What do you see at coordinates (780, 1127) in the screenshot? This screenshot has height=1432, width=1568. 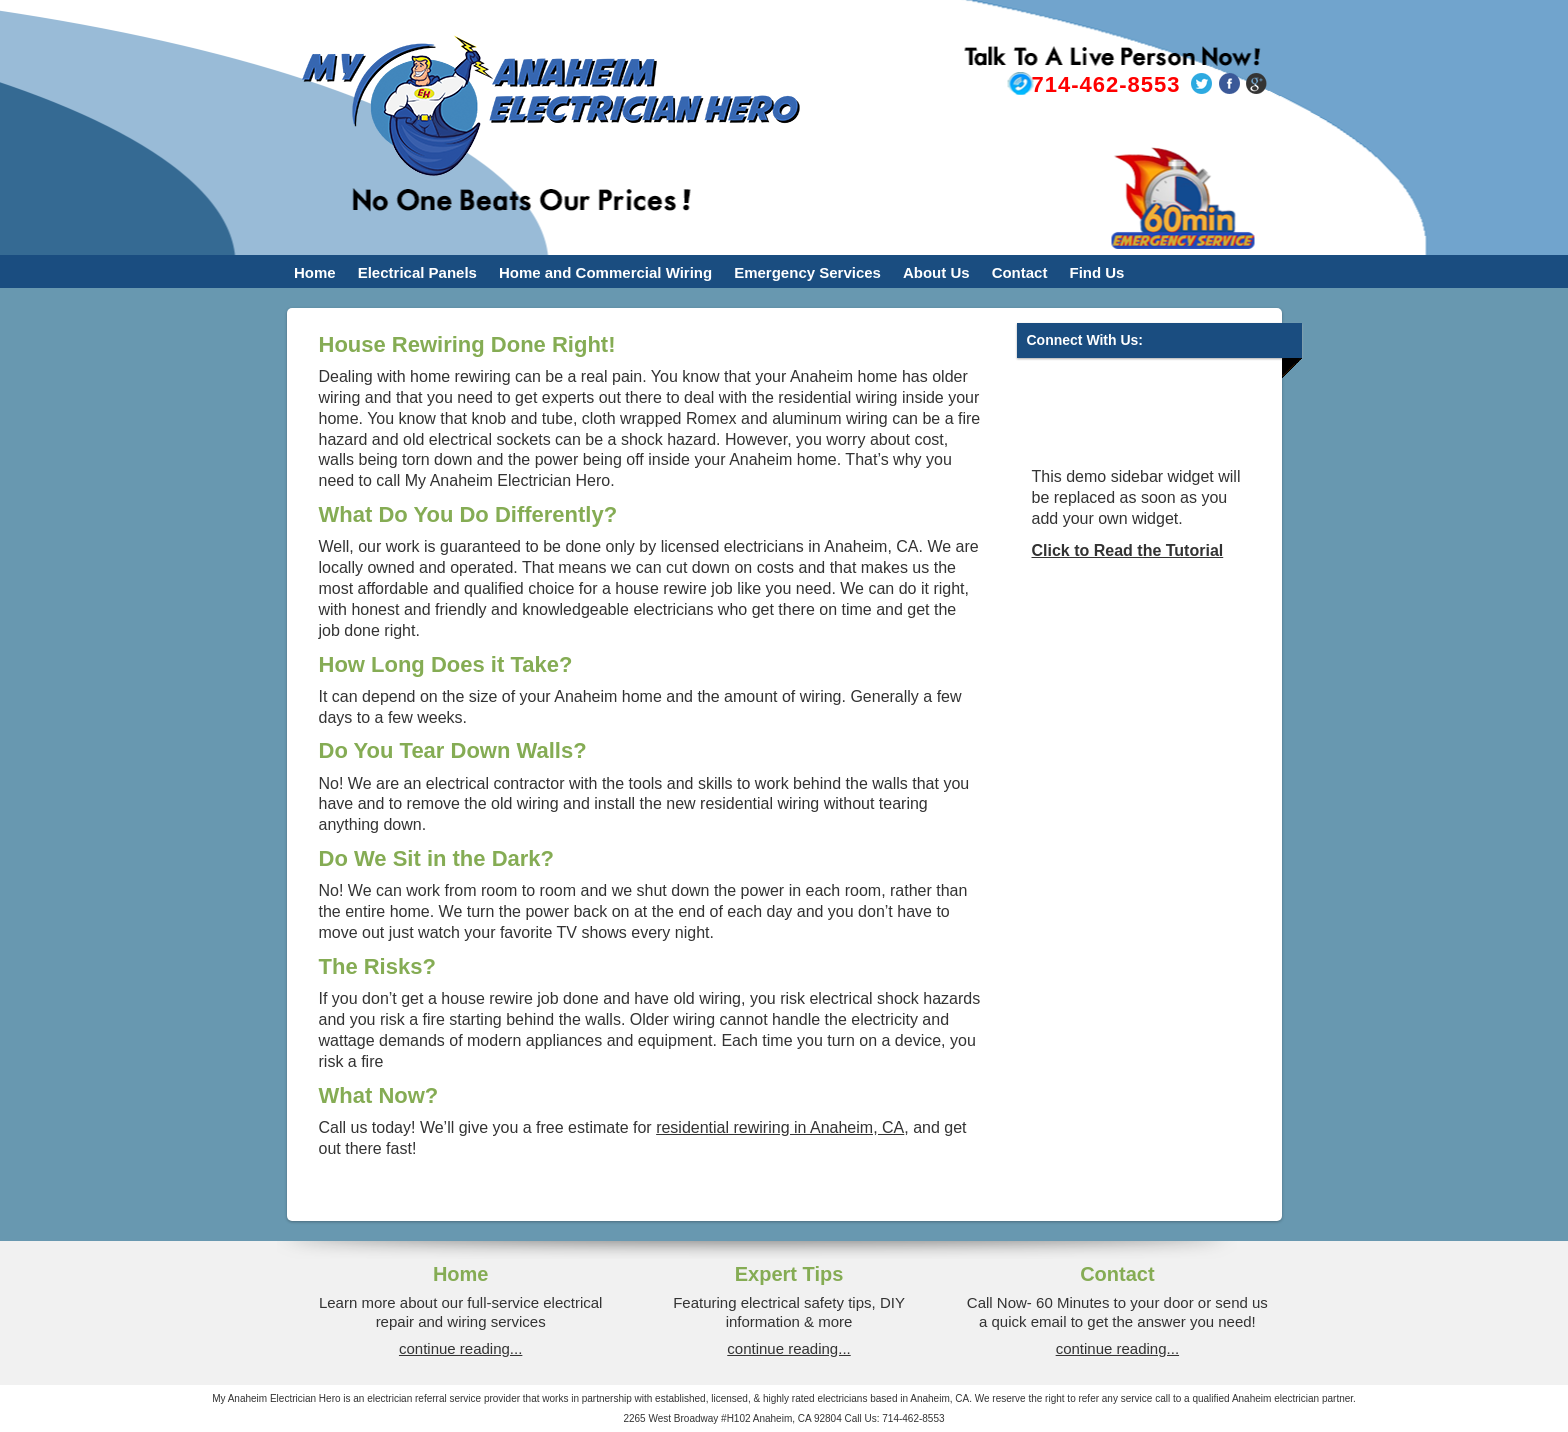 I see `residential rewiring in Anaheim, CA` at bounding box center [780, 1127].